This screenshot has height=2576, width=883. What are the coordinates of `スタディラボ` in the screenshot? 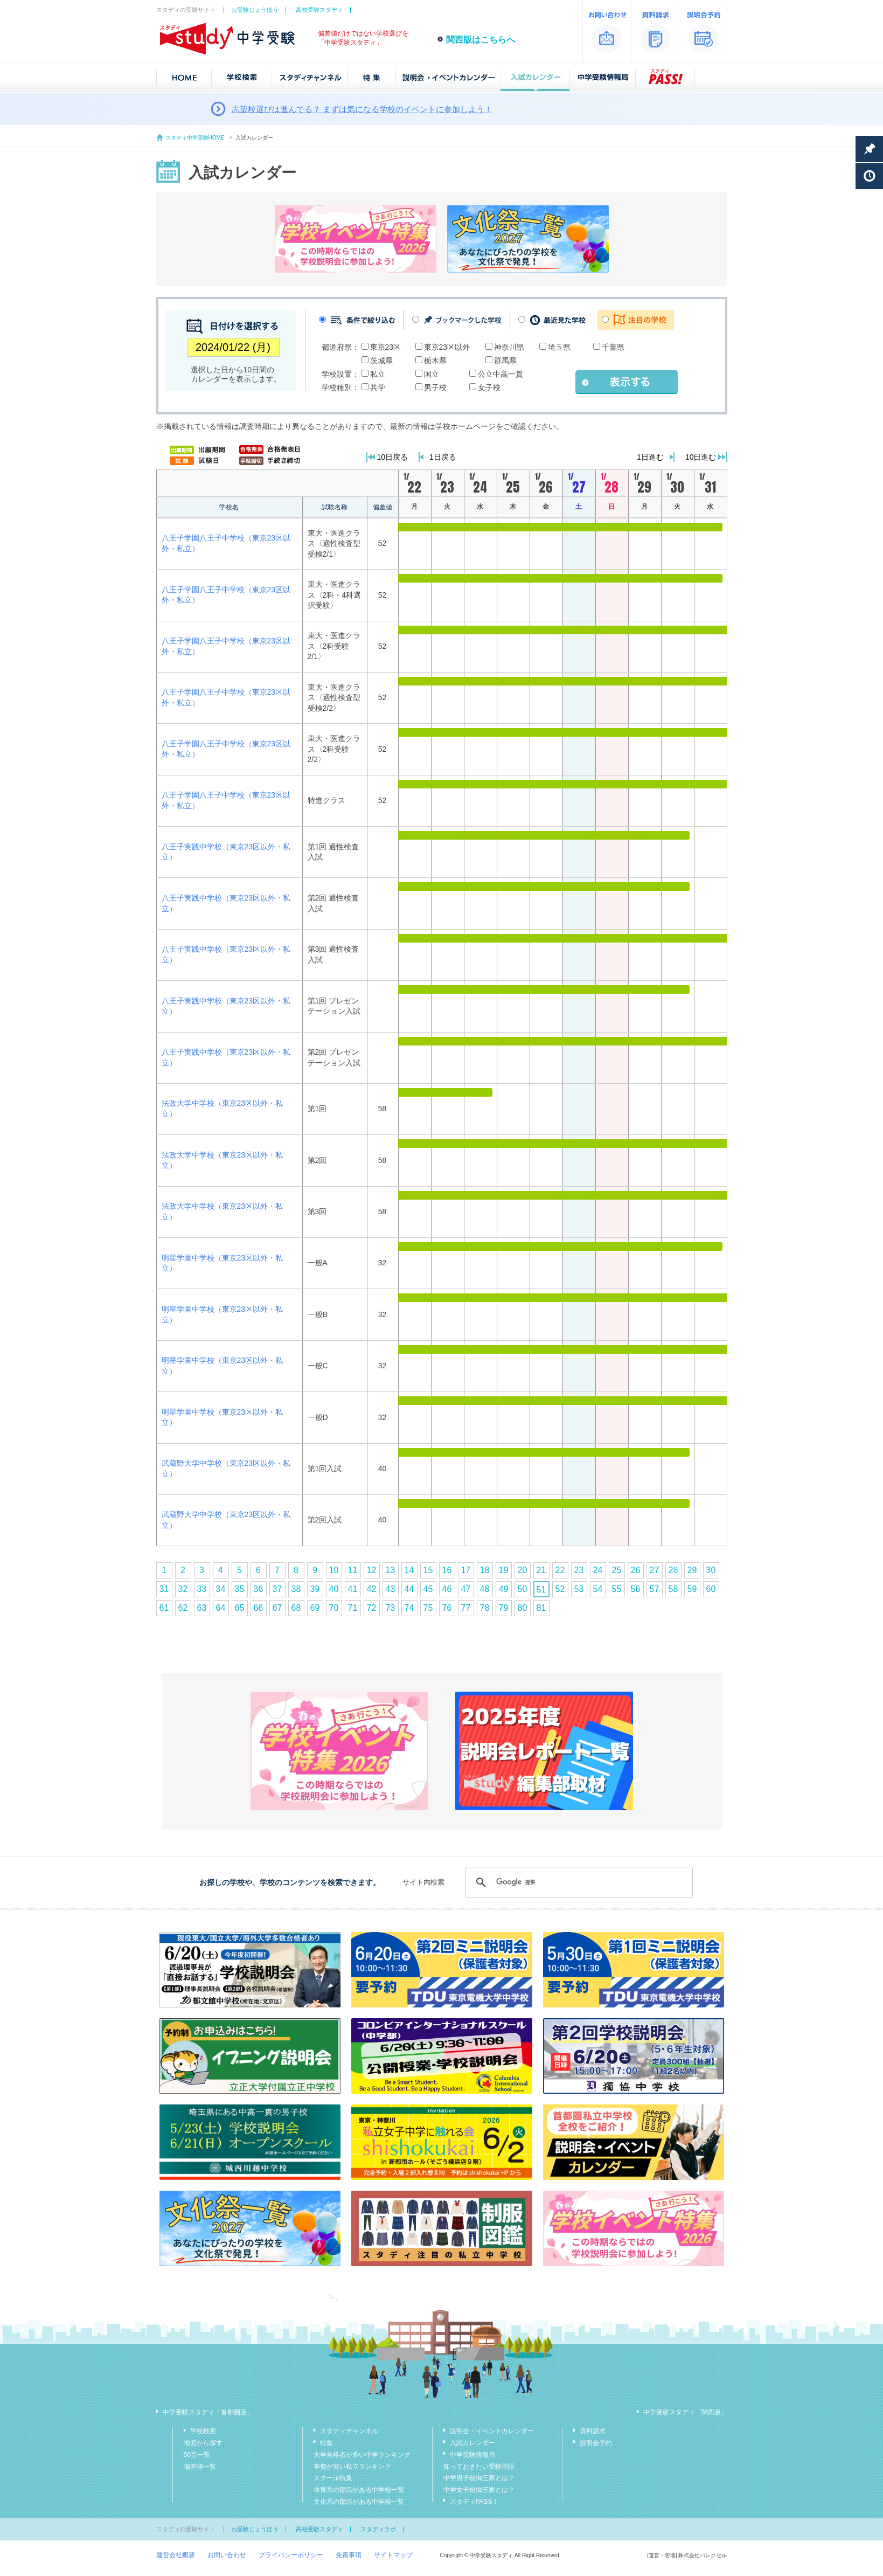 It's located at (378, 2529).